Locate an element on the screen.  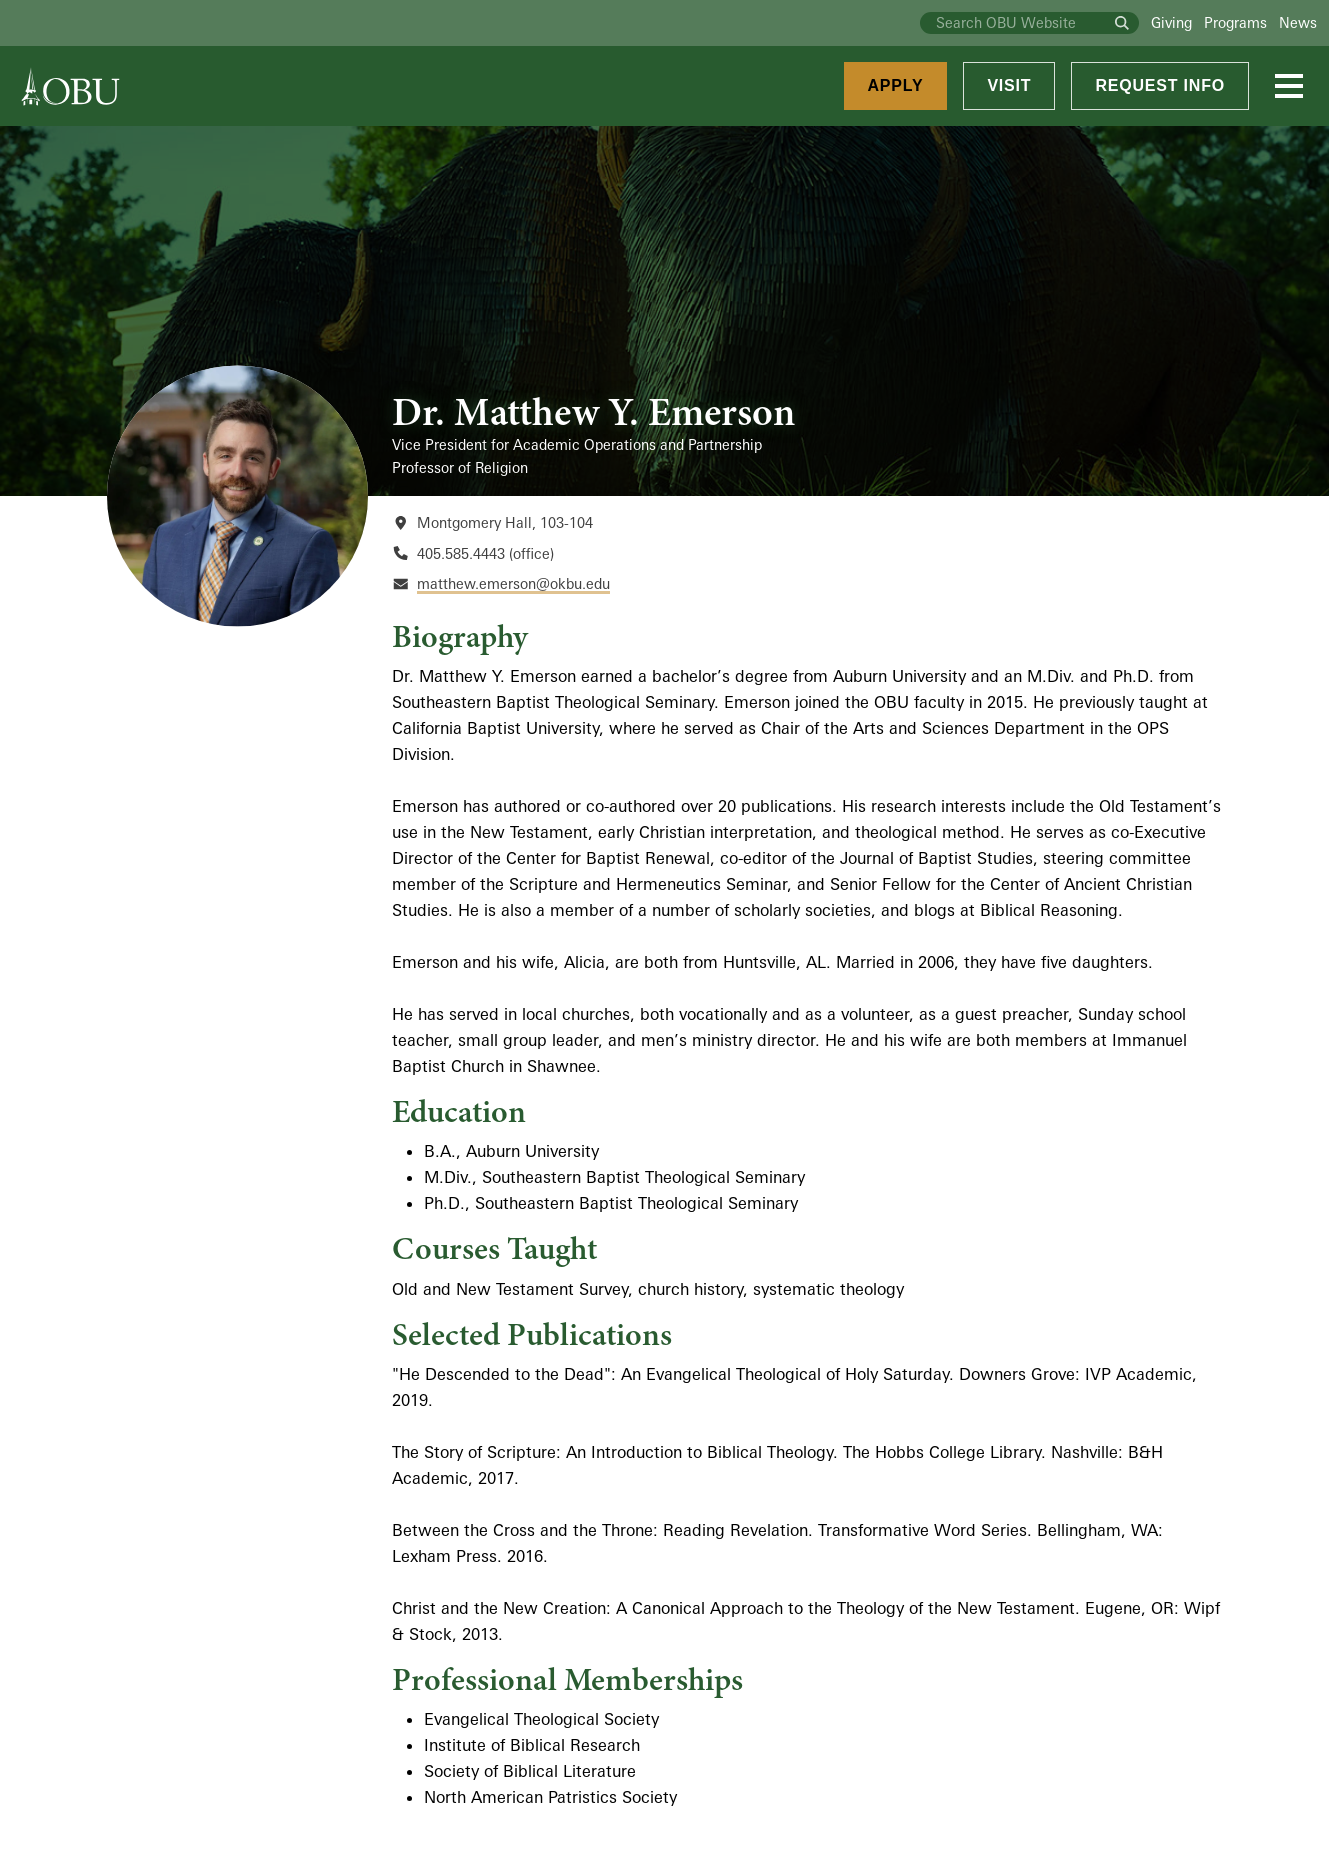
Apply is located at coordinates (896, 85).